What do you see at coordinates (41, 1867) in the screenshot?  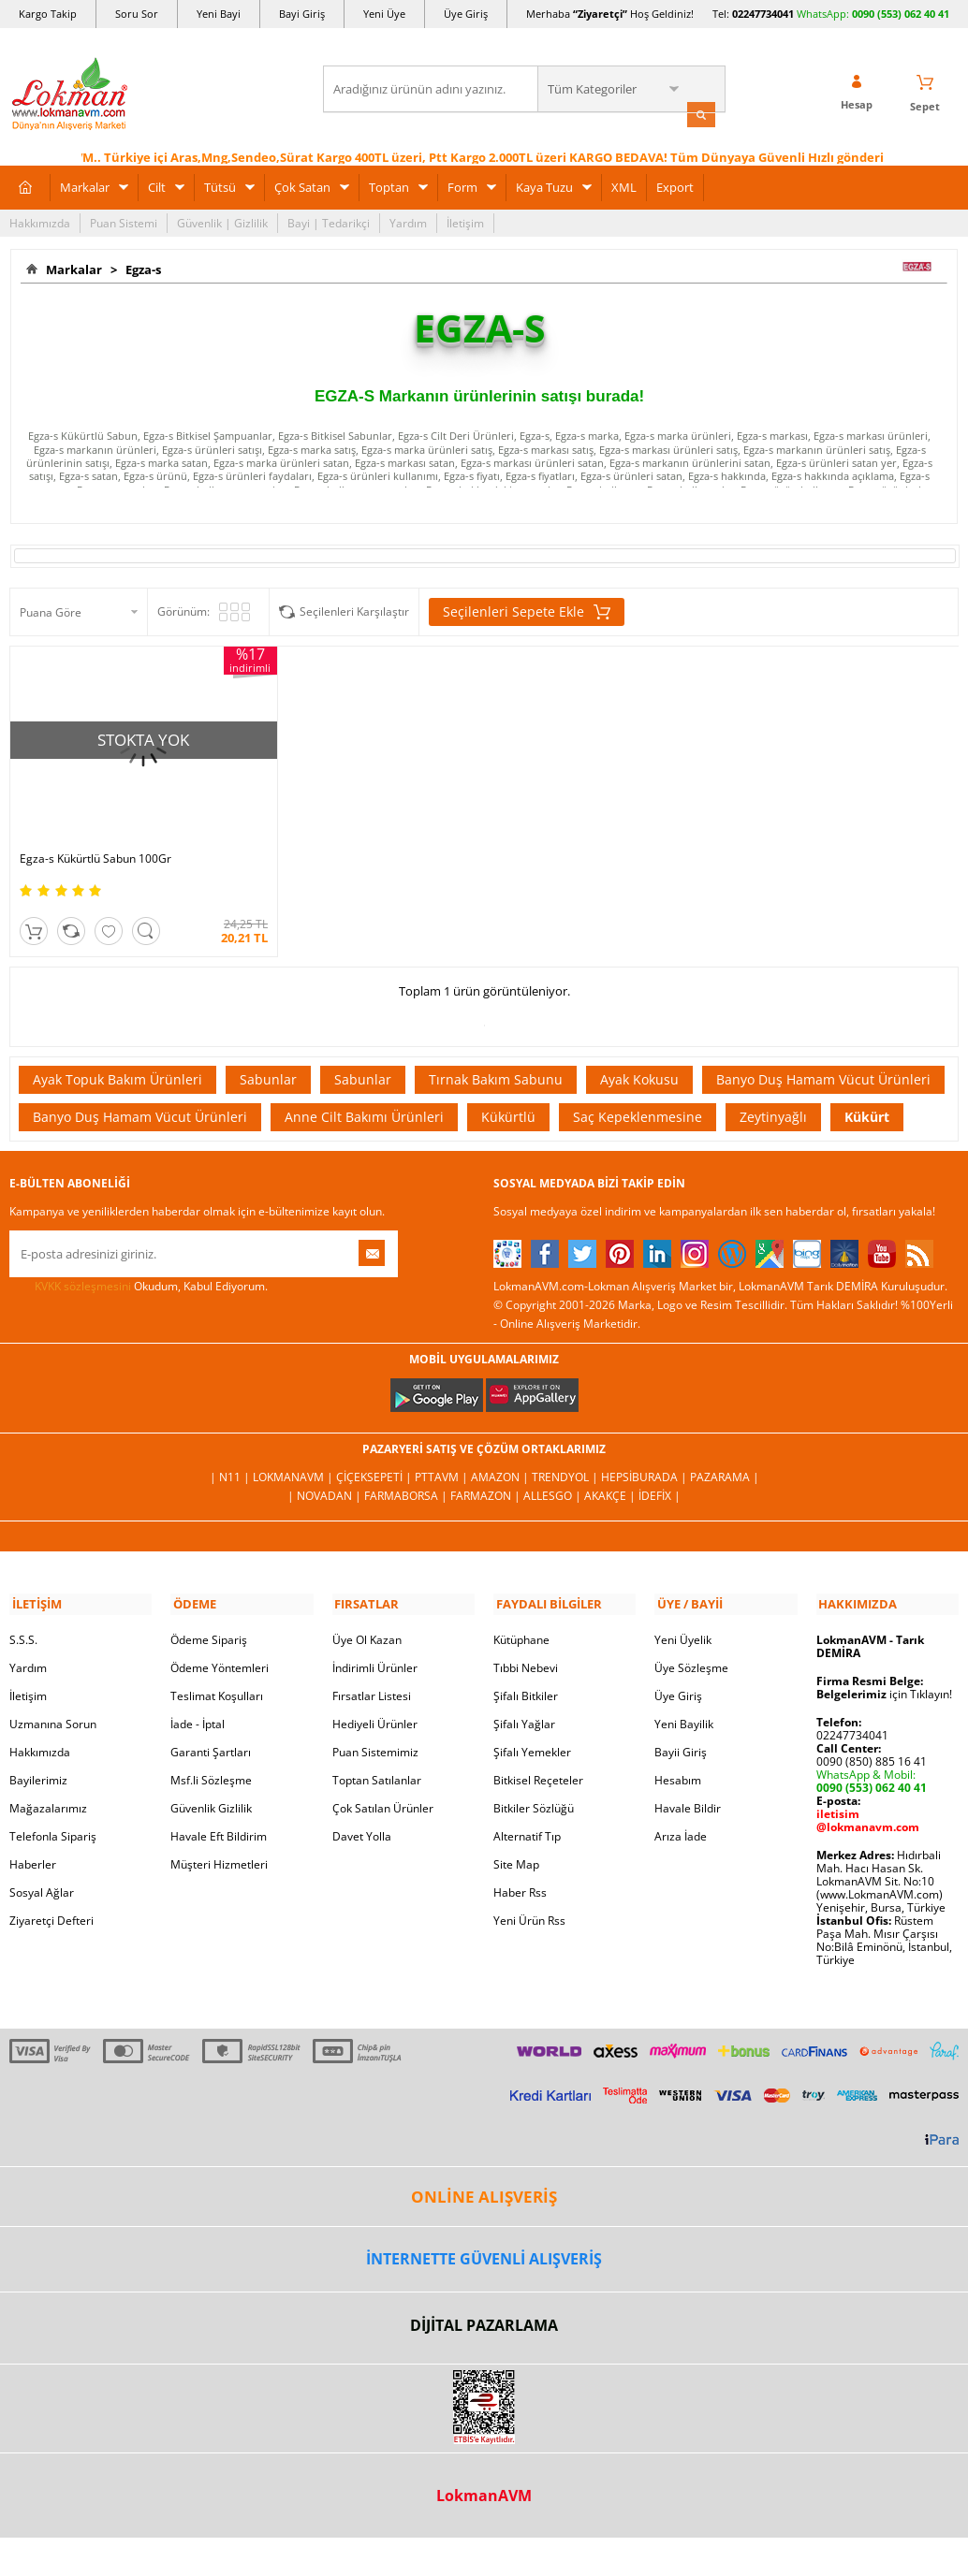 I see `Sosyal Ağlar` at bounding box center [41, 1867].